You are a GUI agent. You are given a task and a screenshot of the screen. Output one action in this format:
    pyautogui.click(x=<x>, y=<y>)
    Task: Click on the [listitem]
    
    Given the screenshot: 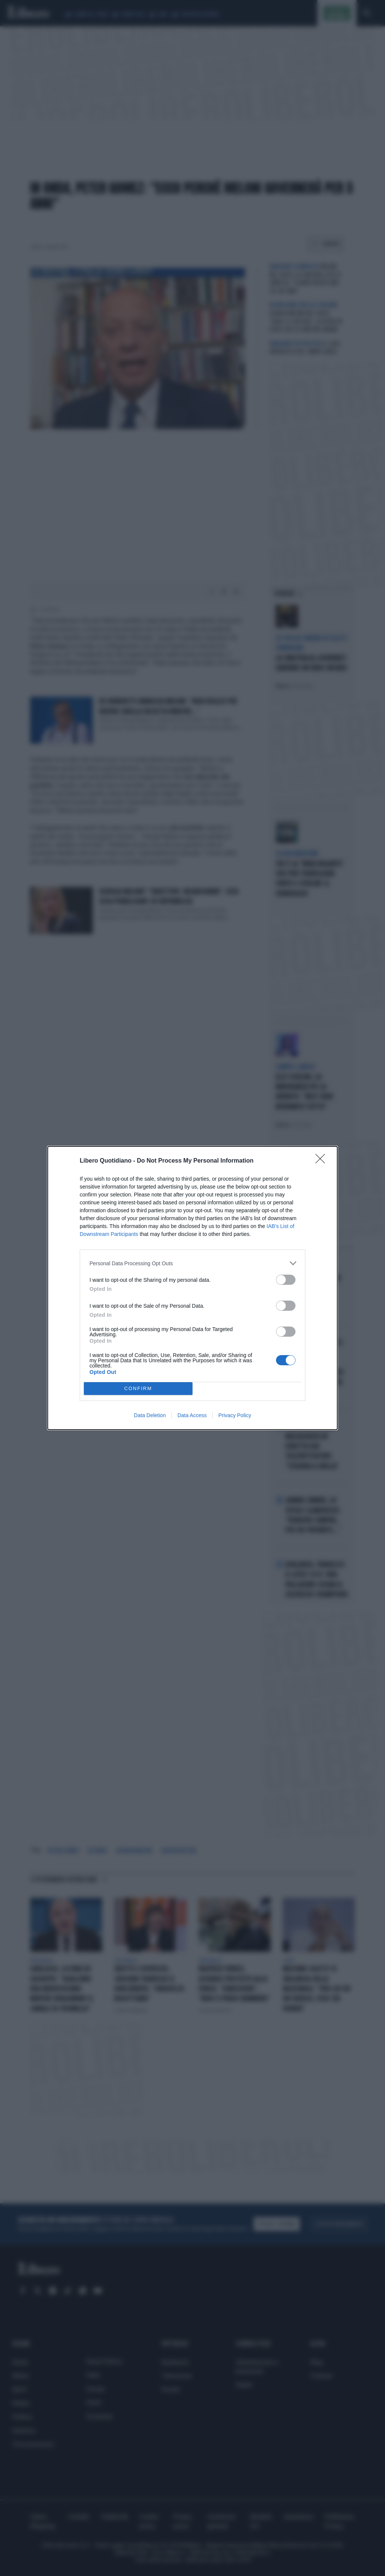 What is the action you would take?
    pyautogui.click(x=192, y=1263)
    